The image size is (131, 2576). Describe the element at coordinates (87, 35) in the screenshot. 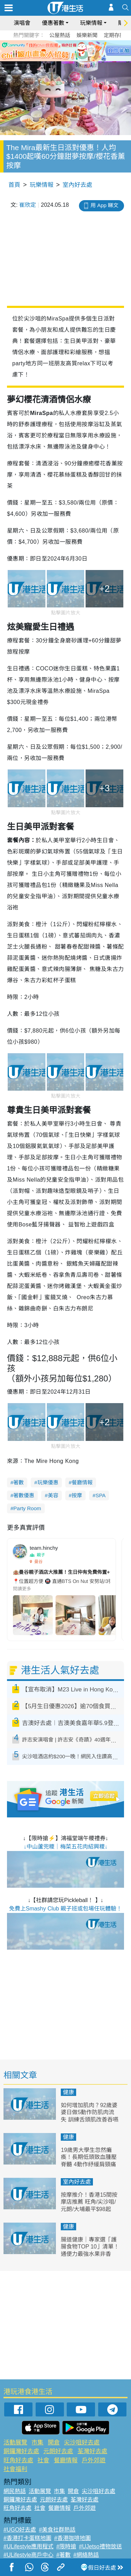

I see `娛樂新聞` at that location.